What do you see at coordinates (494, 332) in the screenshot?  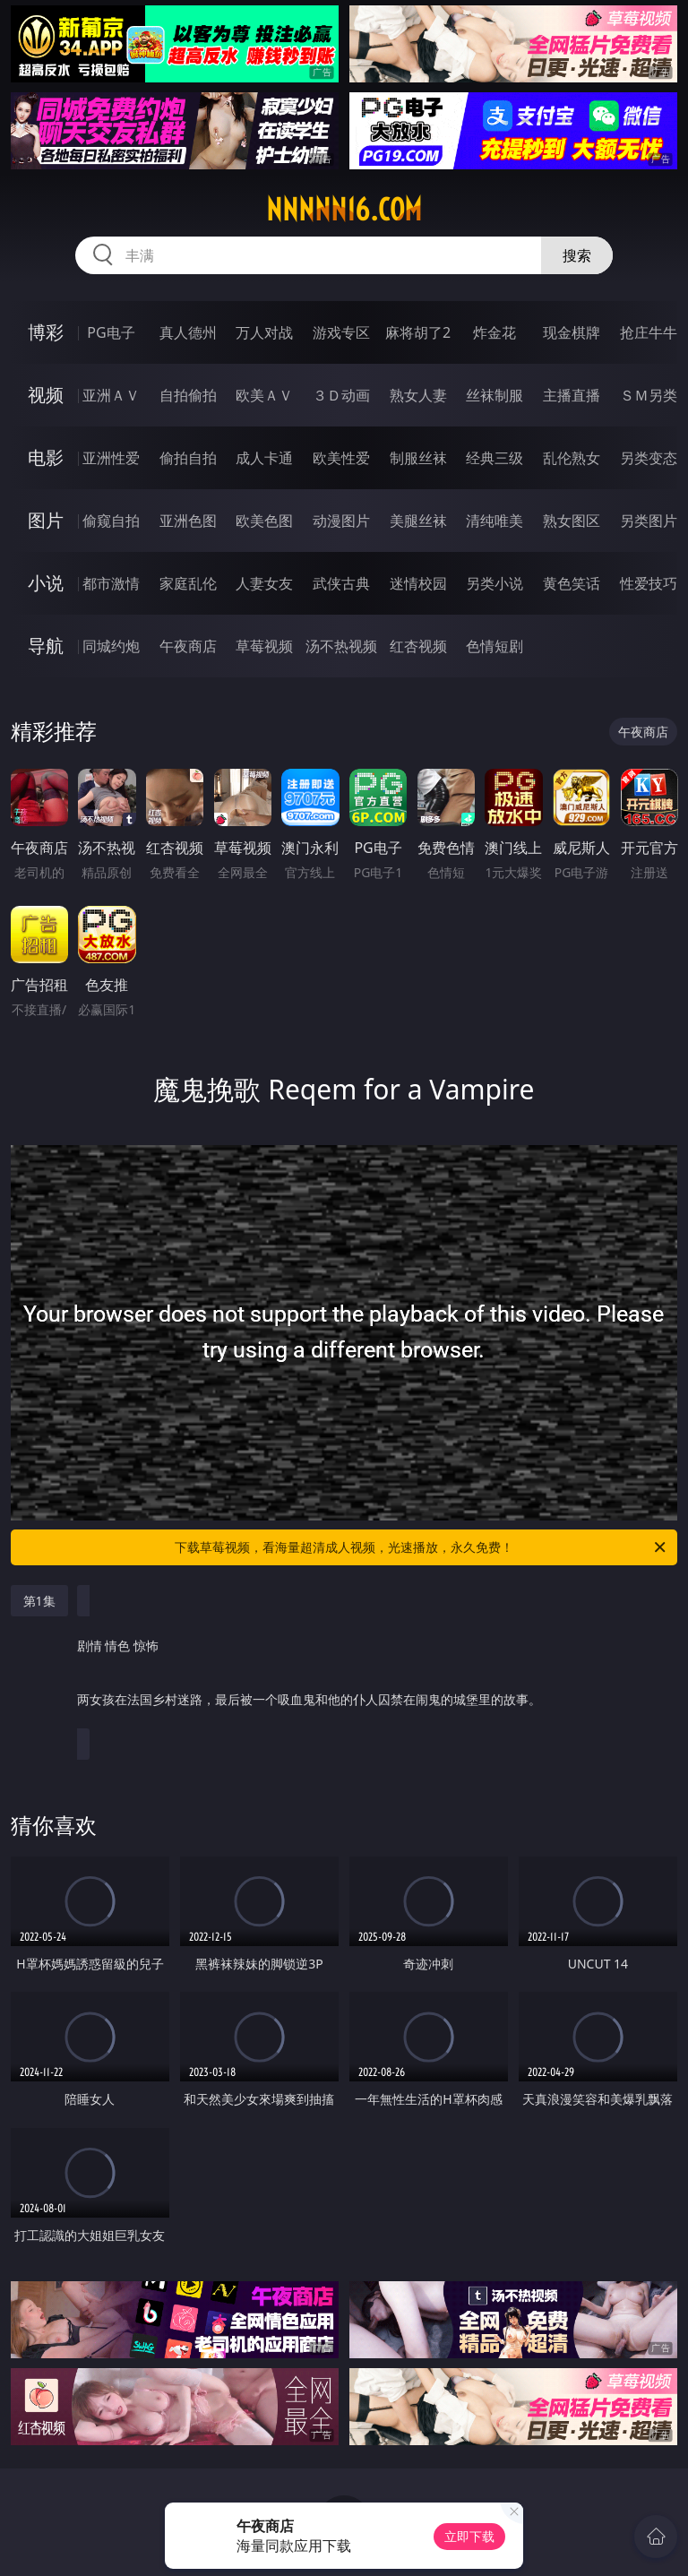 I see `炸金花` at bounding box center [494, 332].